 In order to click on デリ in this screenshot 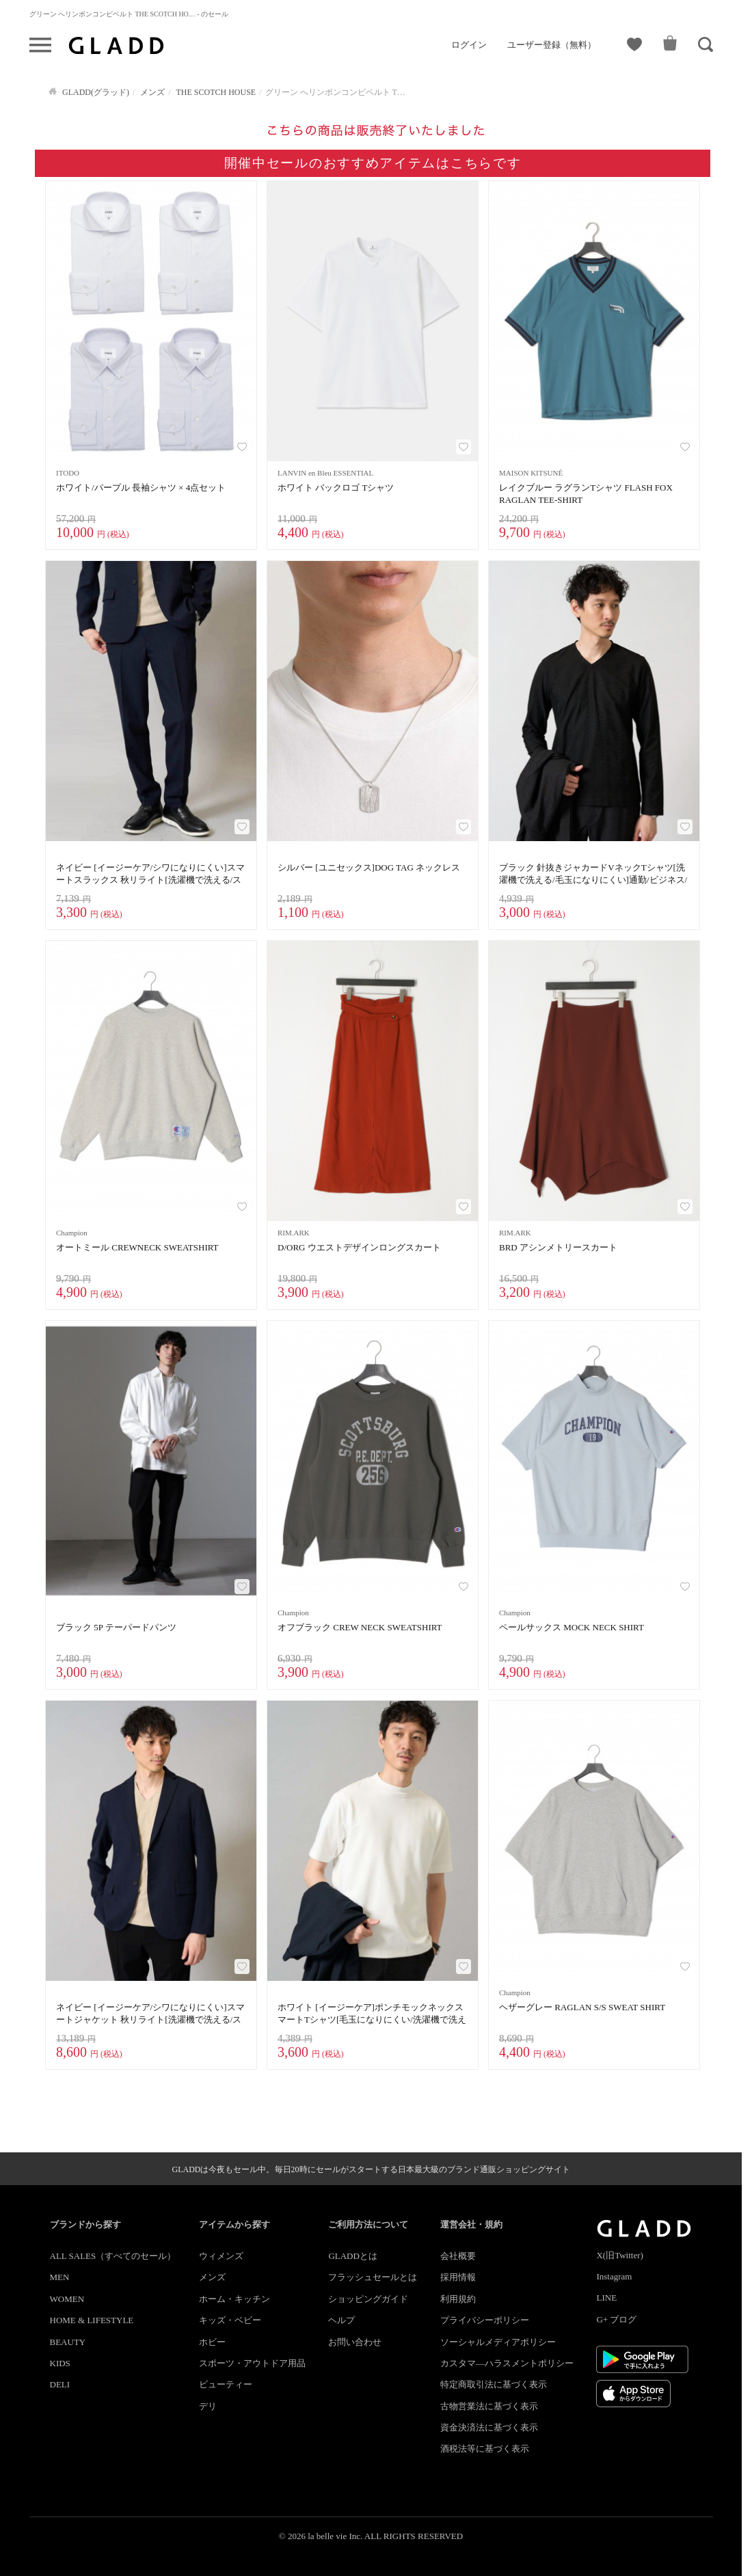, I will do `click(208, 2406)`.